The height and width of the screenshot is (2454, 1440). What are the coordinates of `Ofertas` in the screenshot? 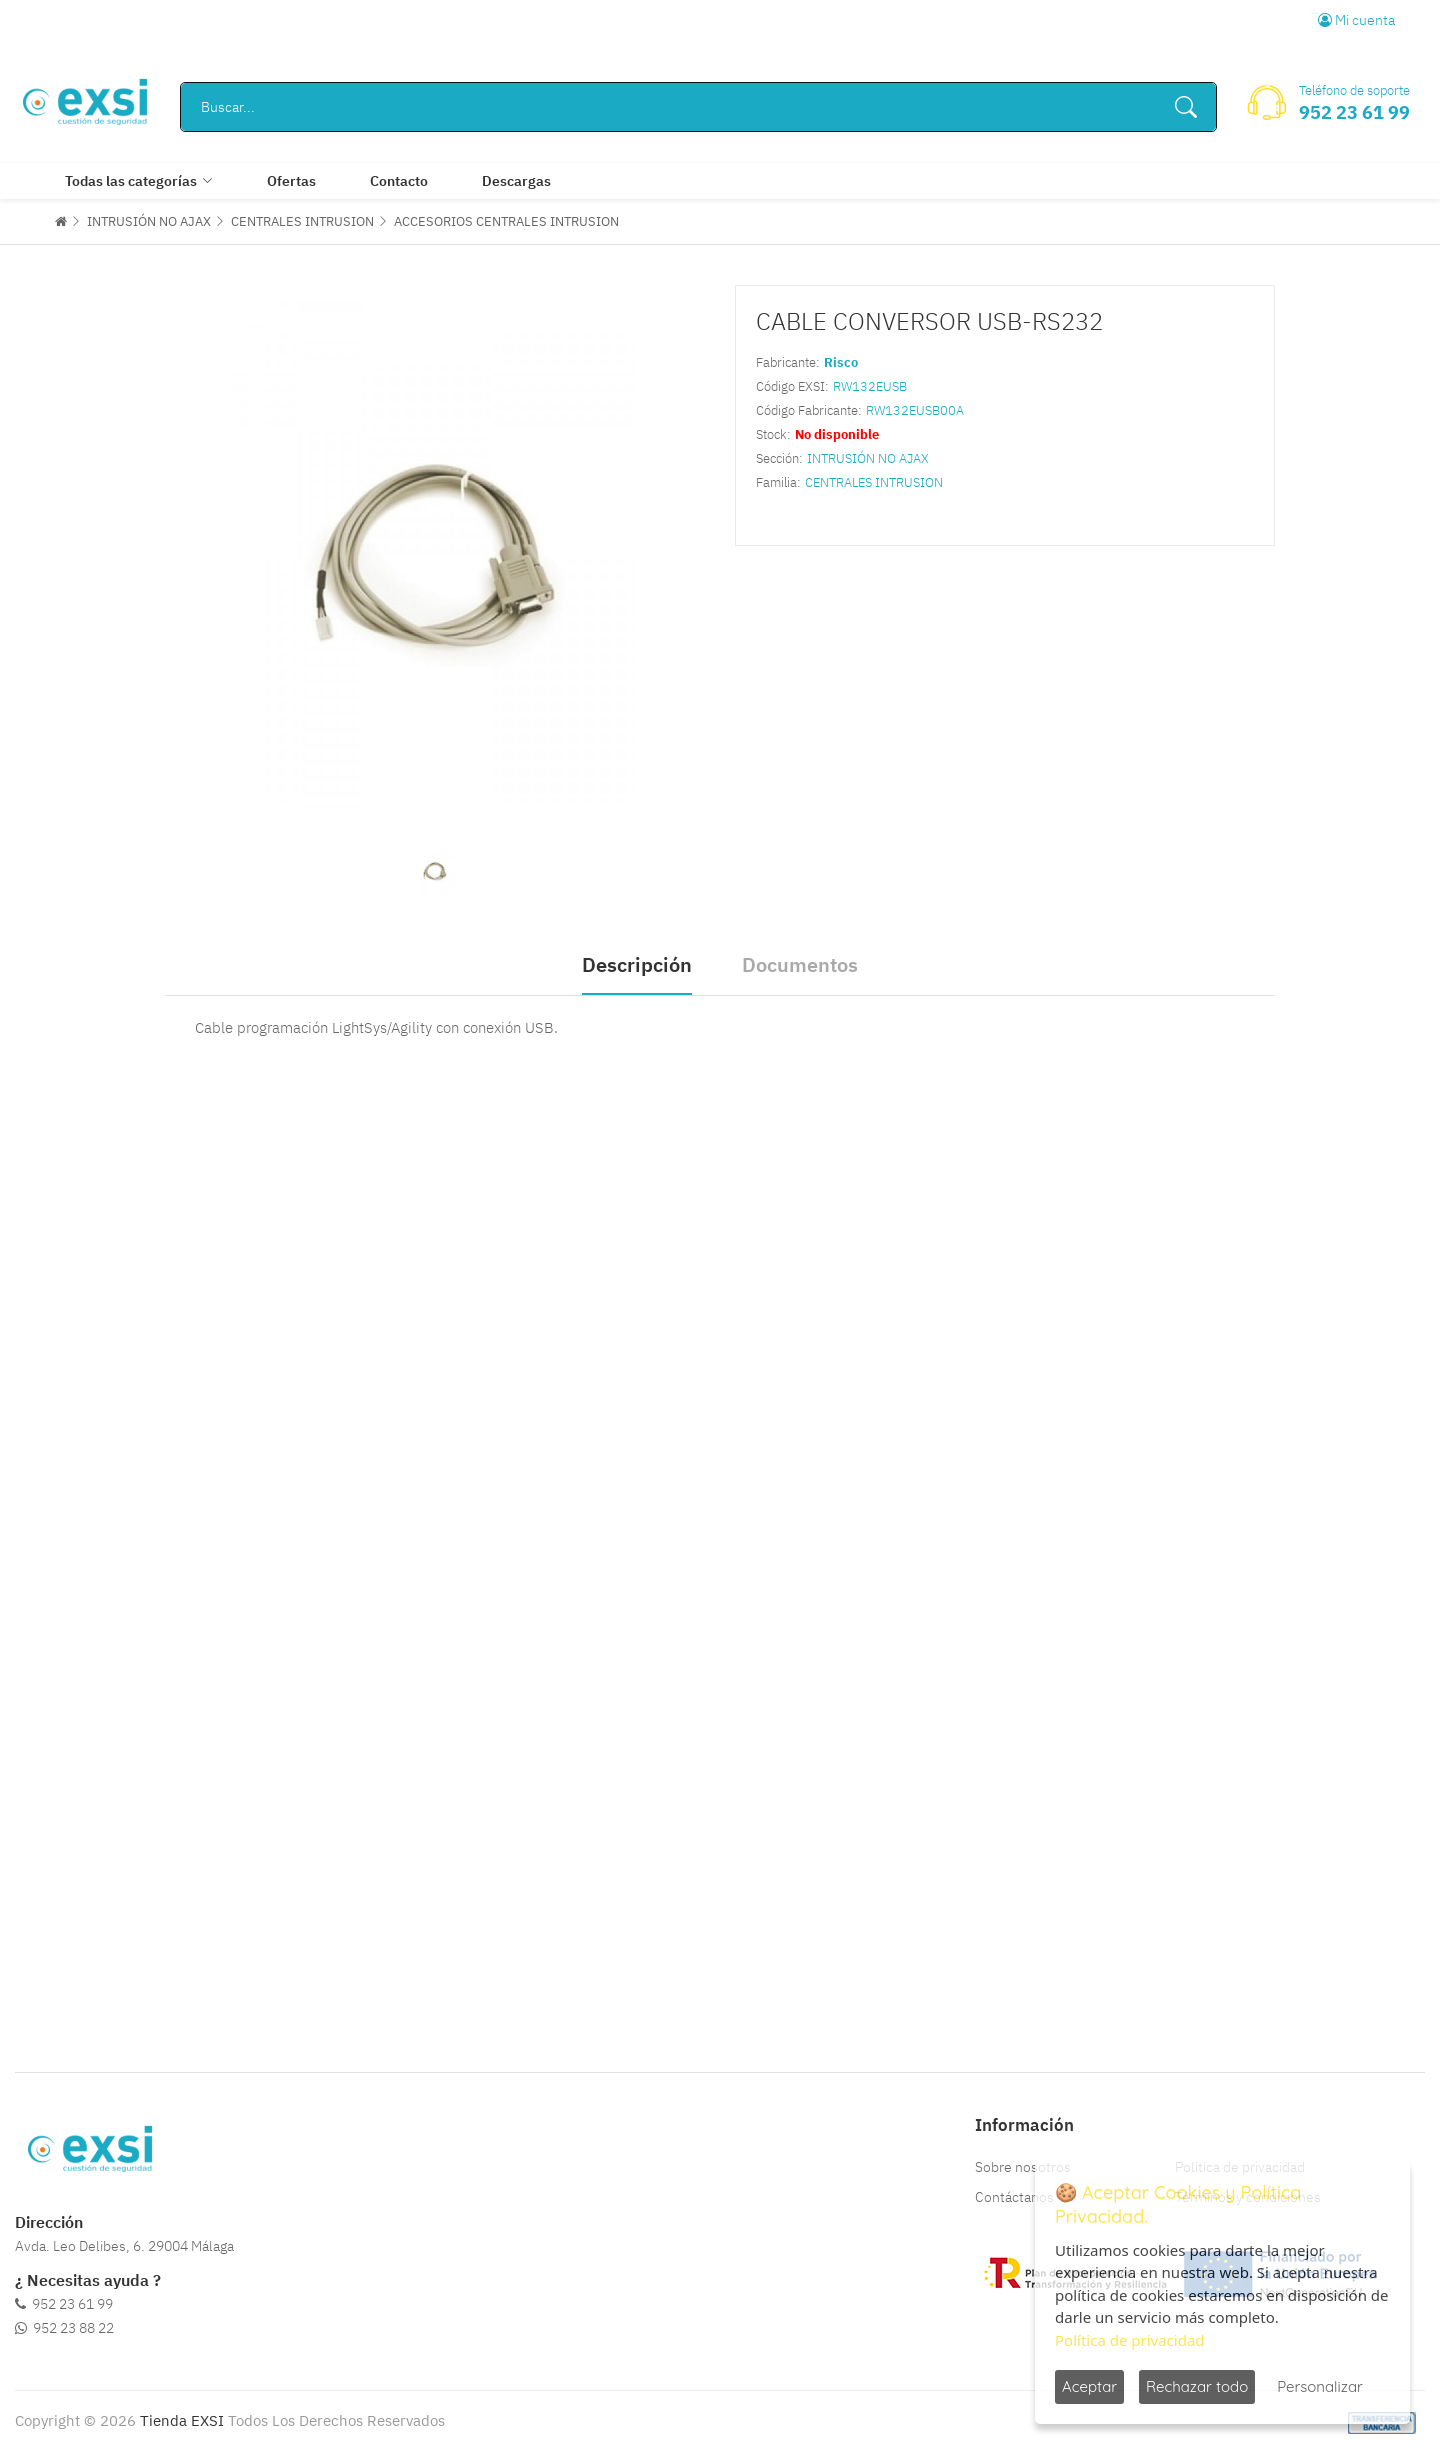 It's located at (291, 181).